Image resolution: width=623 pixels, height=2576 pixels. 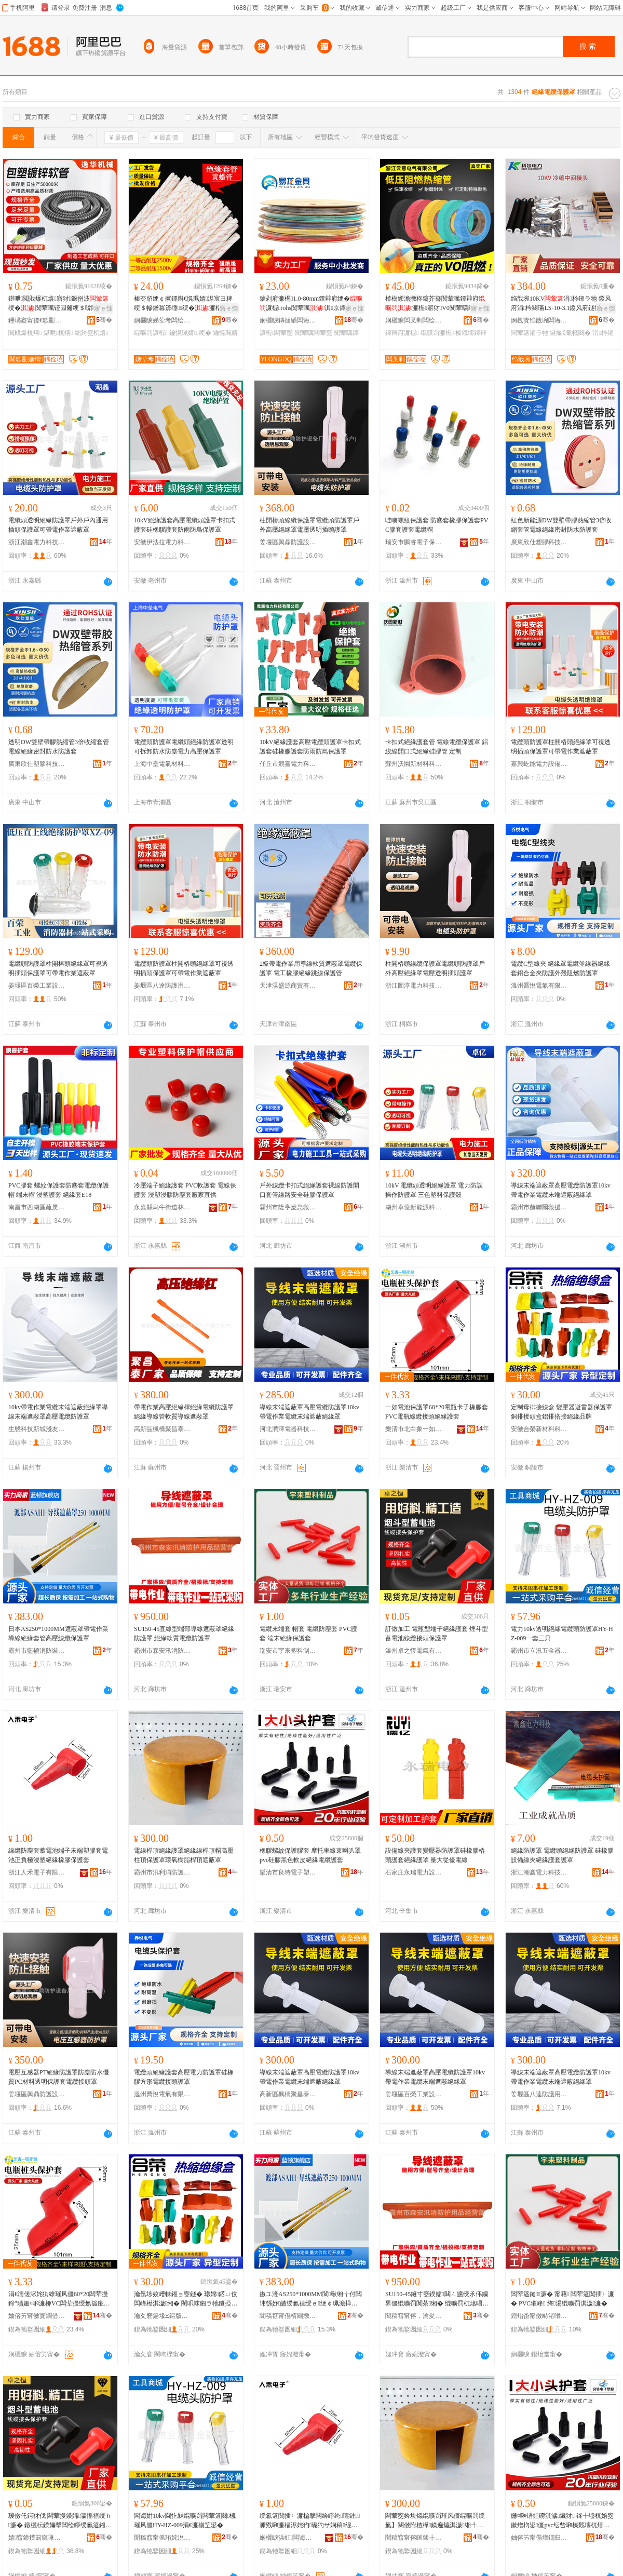 What do you see at coordinates (162, 1429) in the screenshot?
I see `高新區楓橋聚昌泰防護用品廠` at bounding box center [162, 1429].